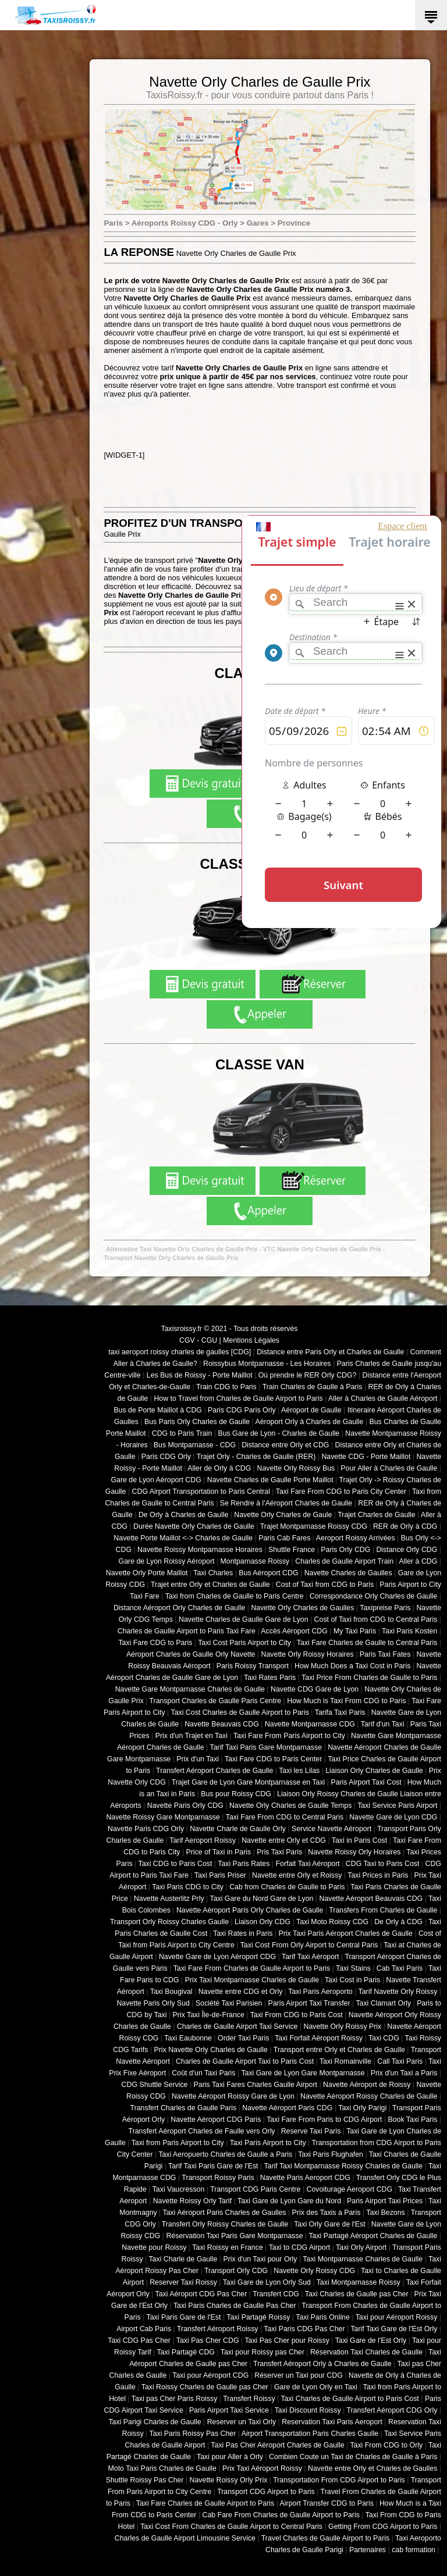 This screenshot has height=2576, width=447. I want to click on Trajet Orly - Charles de Gaulle (RER), so click(256, 1457).